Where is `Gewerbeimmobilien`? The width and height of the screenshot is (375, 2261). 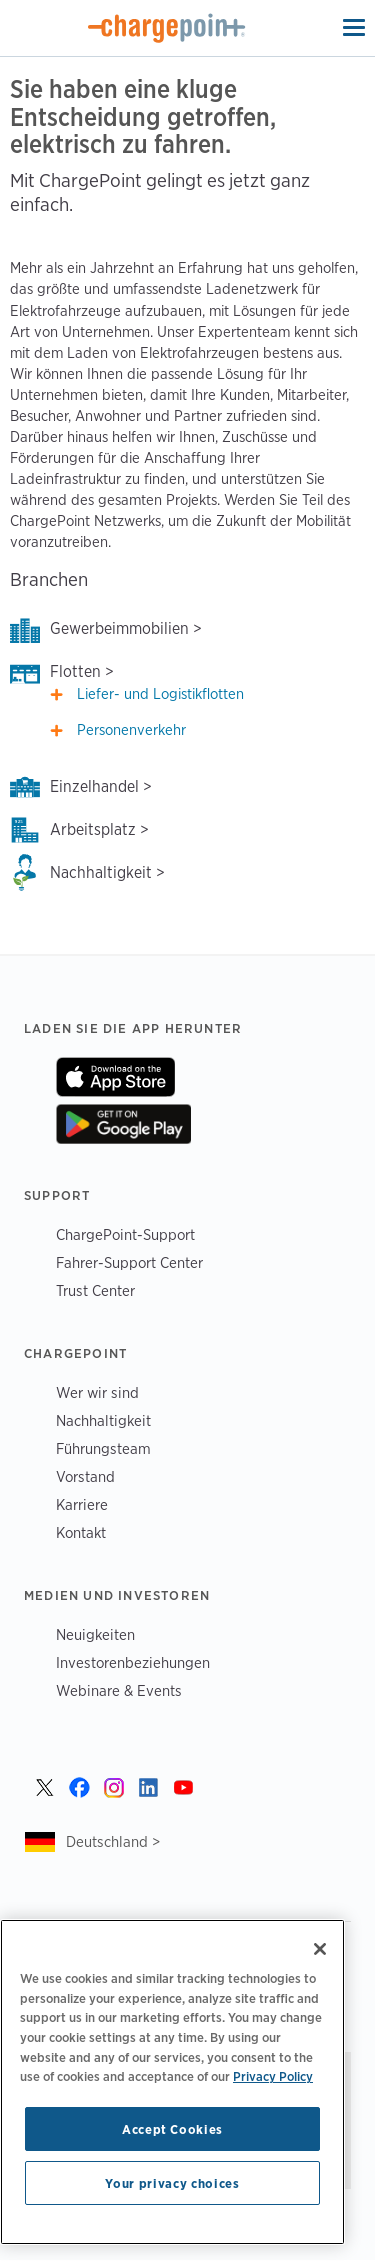
Gewerbeimmobilien is located at coordinates (119, 628).